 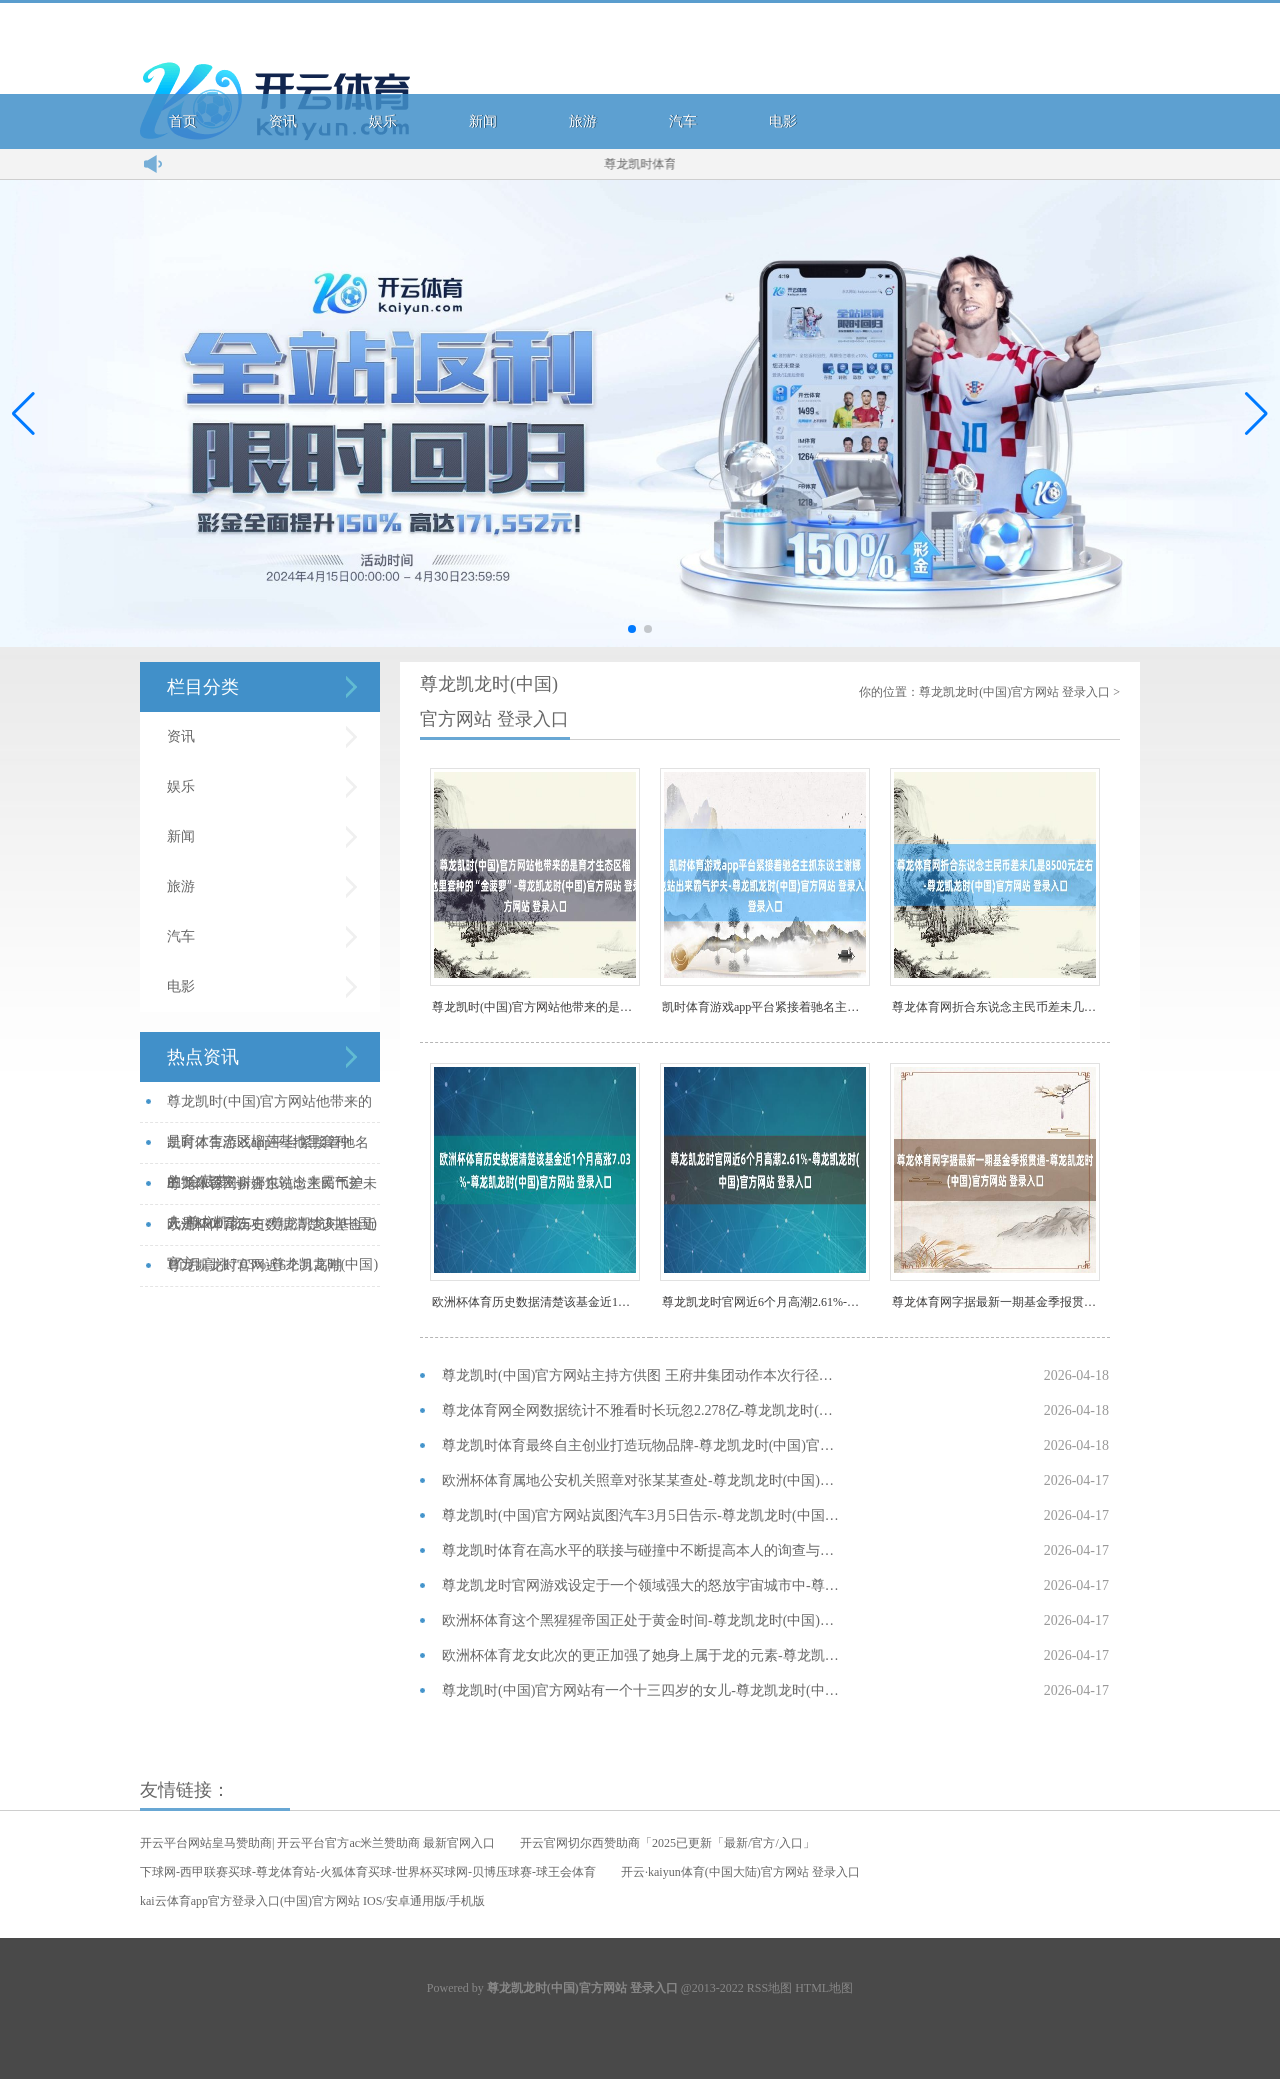 I want to click on 开云平台网站皇马赞助商| 开云平台官方ac米兰赞助商 最新官网入口, so click(x=317, y=1843).